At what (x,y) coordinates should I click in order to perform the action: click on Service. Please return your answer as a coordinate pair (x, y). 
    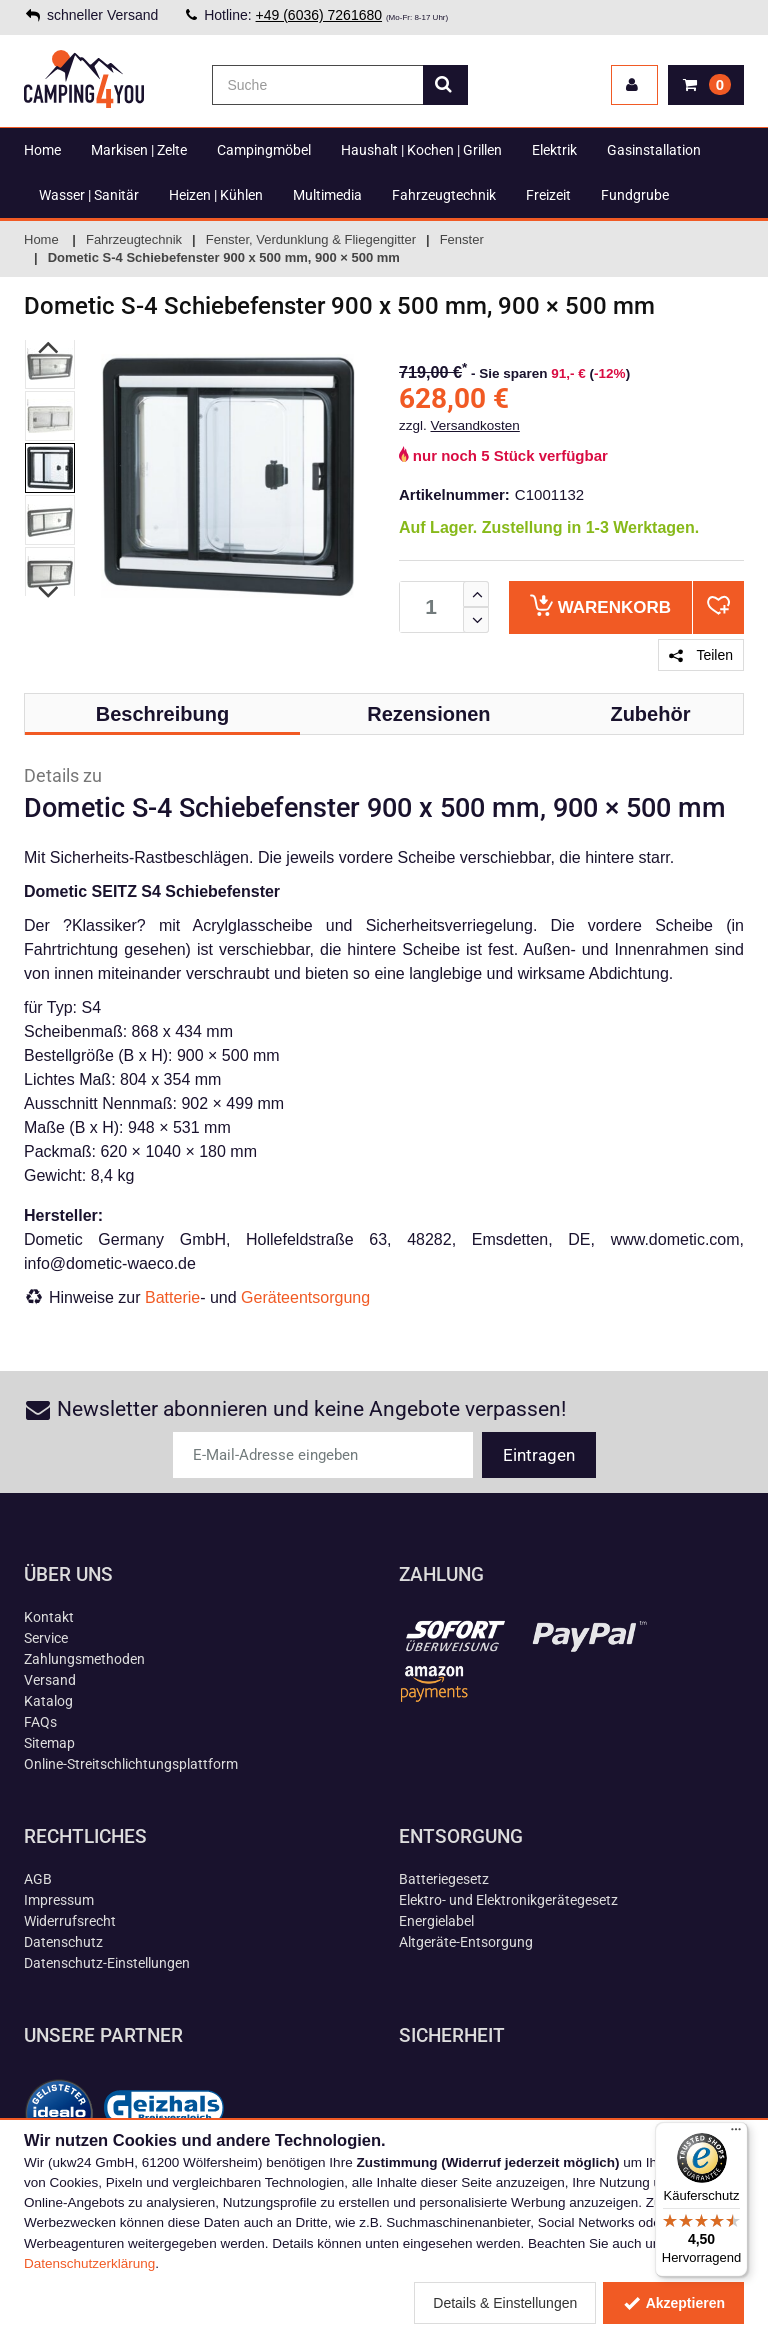
    Looking at the image, I should click on (46, 1638).